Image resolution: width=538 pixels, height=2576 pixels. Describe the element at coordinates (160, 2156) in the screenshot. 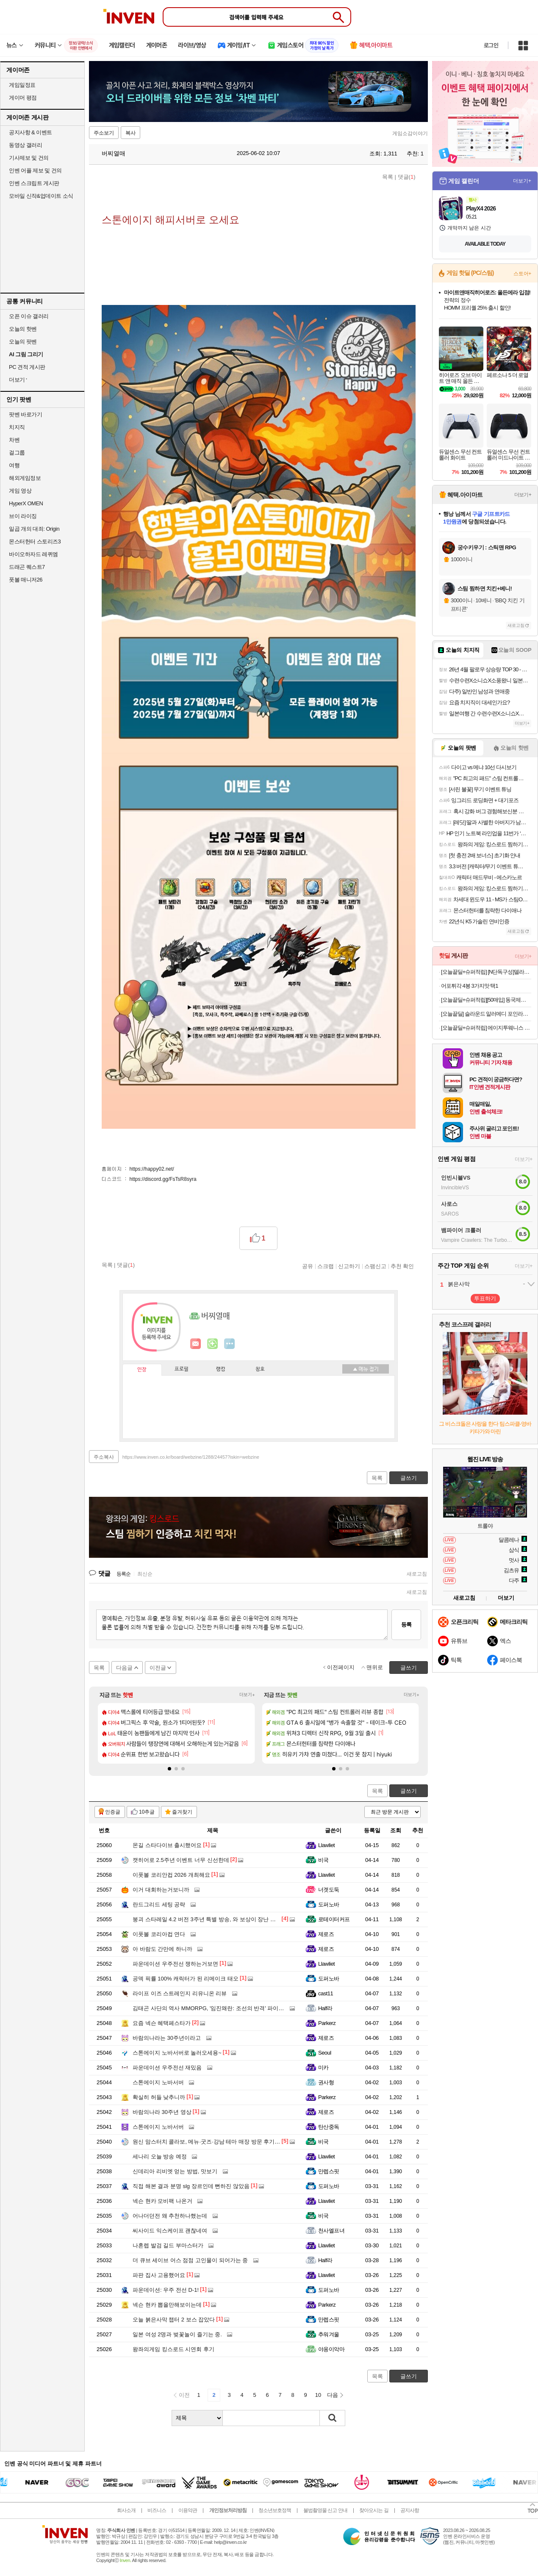

I see `세나리 오늘 방송 예정` at that location.